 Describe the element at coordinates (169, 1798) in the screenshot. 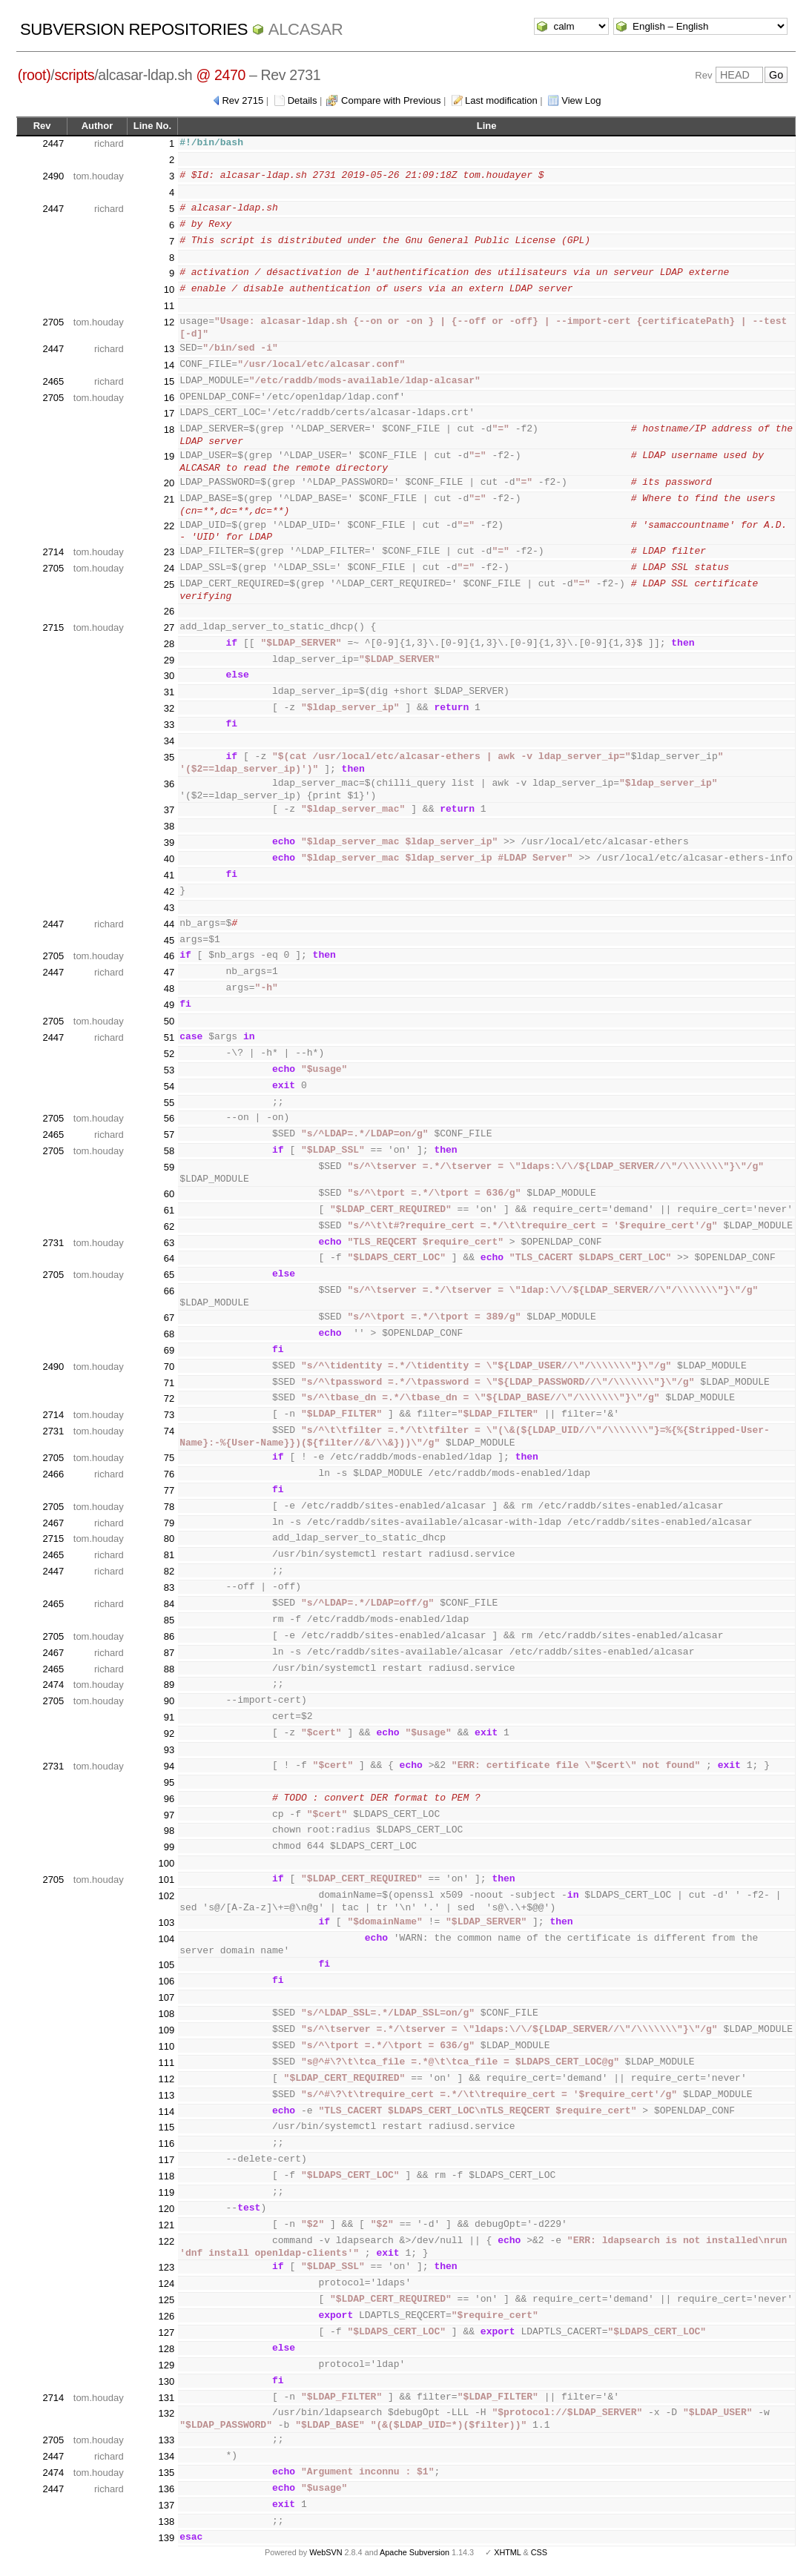

I see `96` at that location.